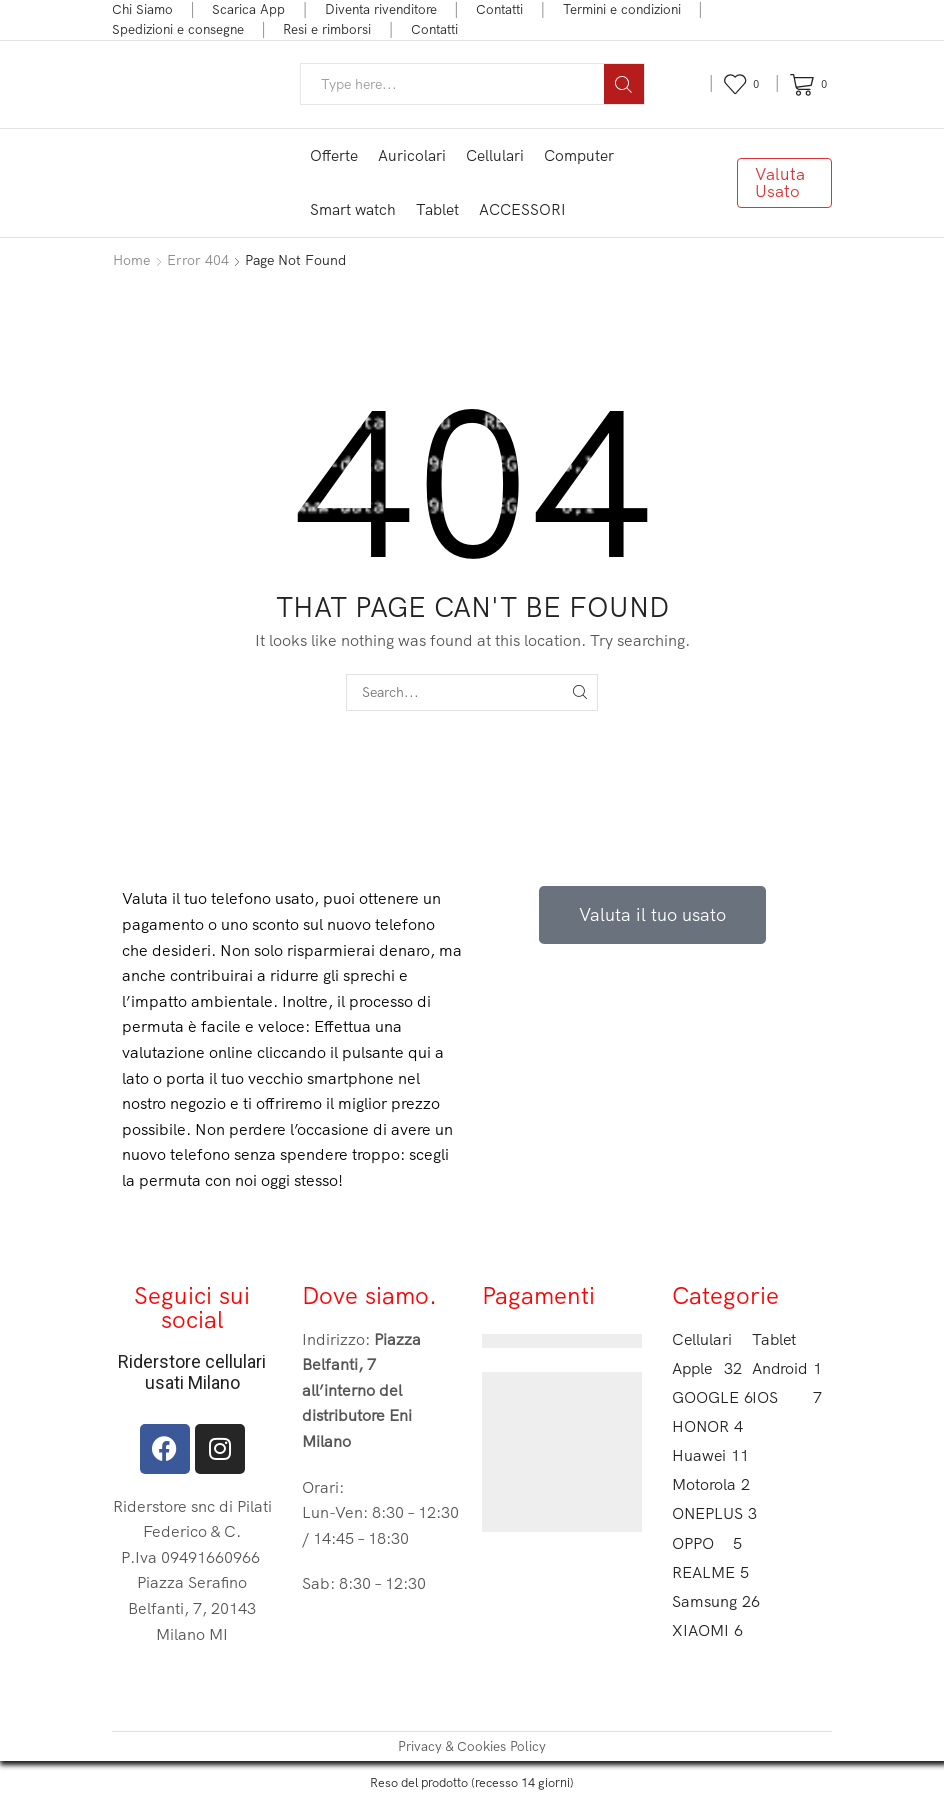 The image size is (944, 1805). What do you see at coordinates (495, 155) in the screenshot?
I see `Cellulari` at bounding box center [495, 155].